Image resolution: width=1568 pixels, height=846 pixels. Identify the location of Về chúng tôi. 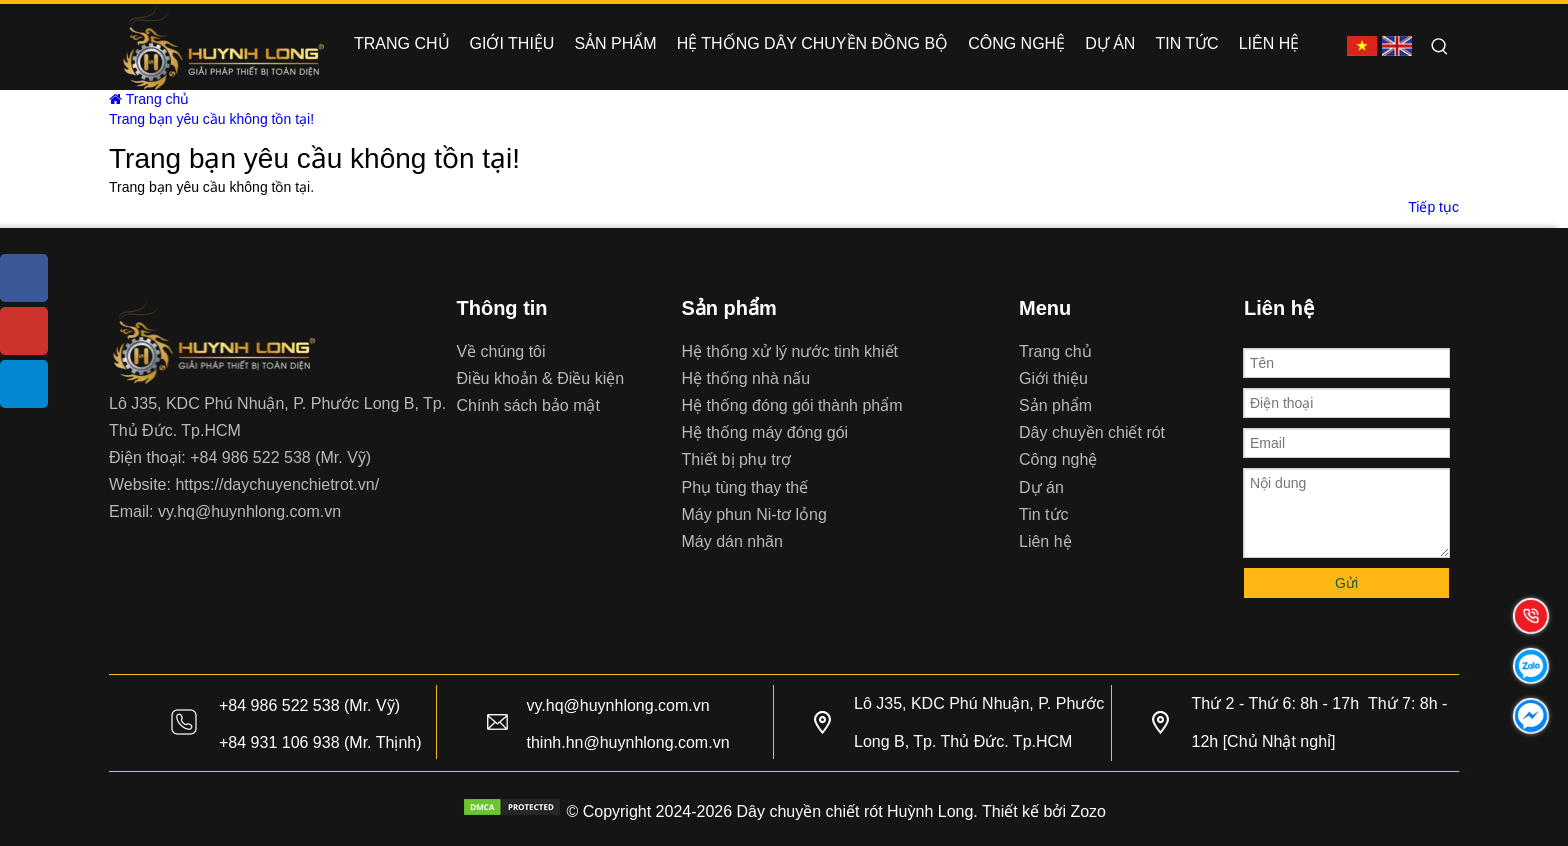
(501, 351).